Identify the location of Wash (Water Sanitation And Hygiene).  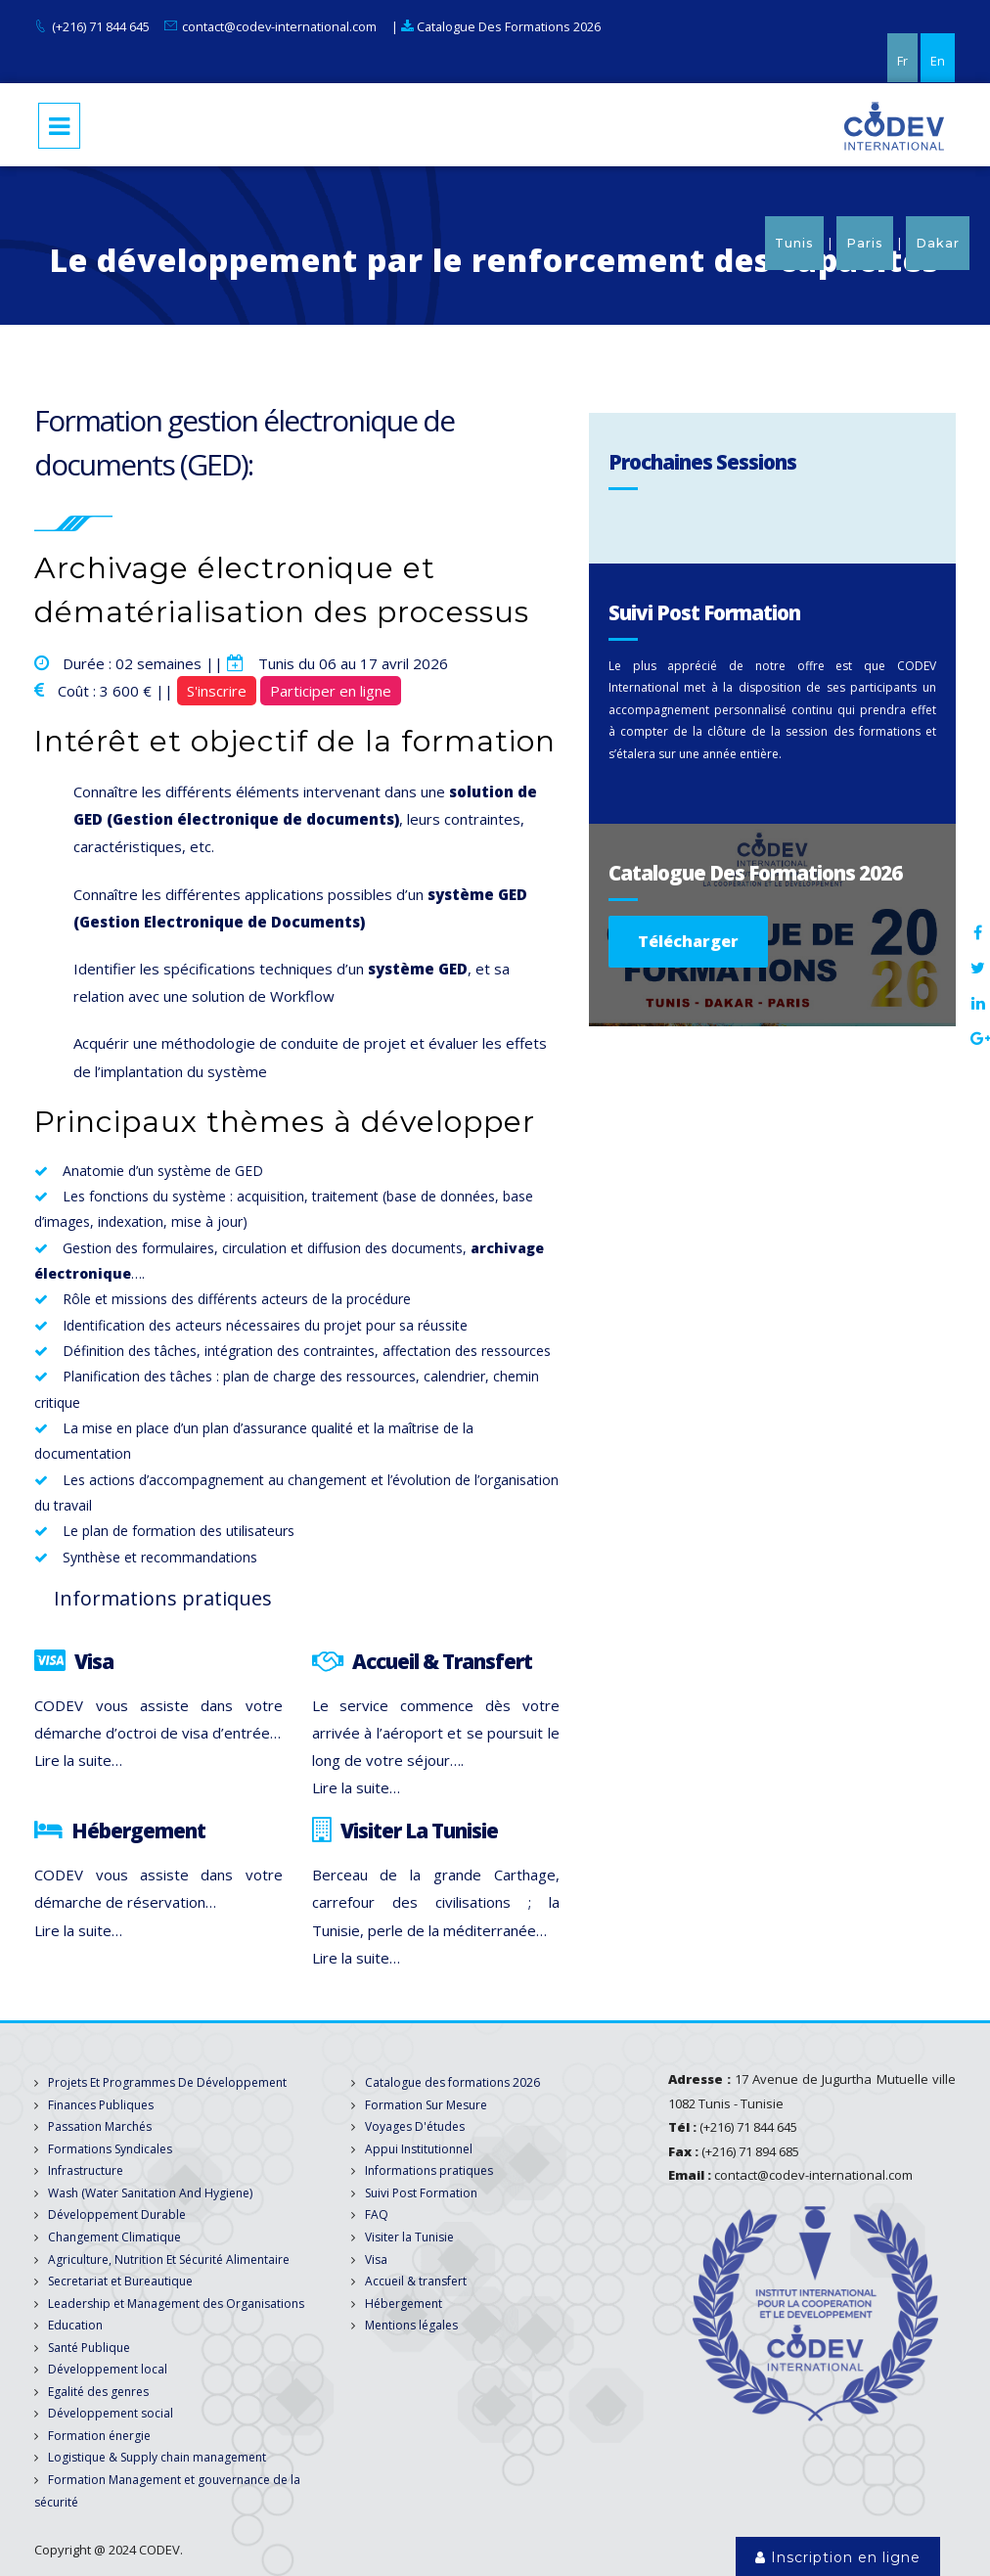
(150, 2193).